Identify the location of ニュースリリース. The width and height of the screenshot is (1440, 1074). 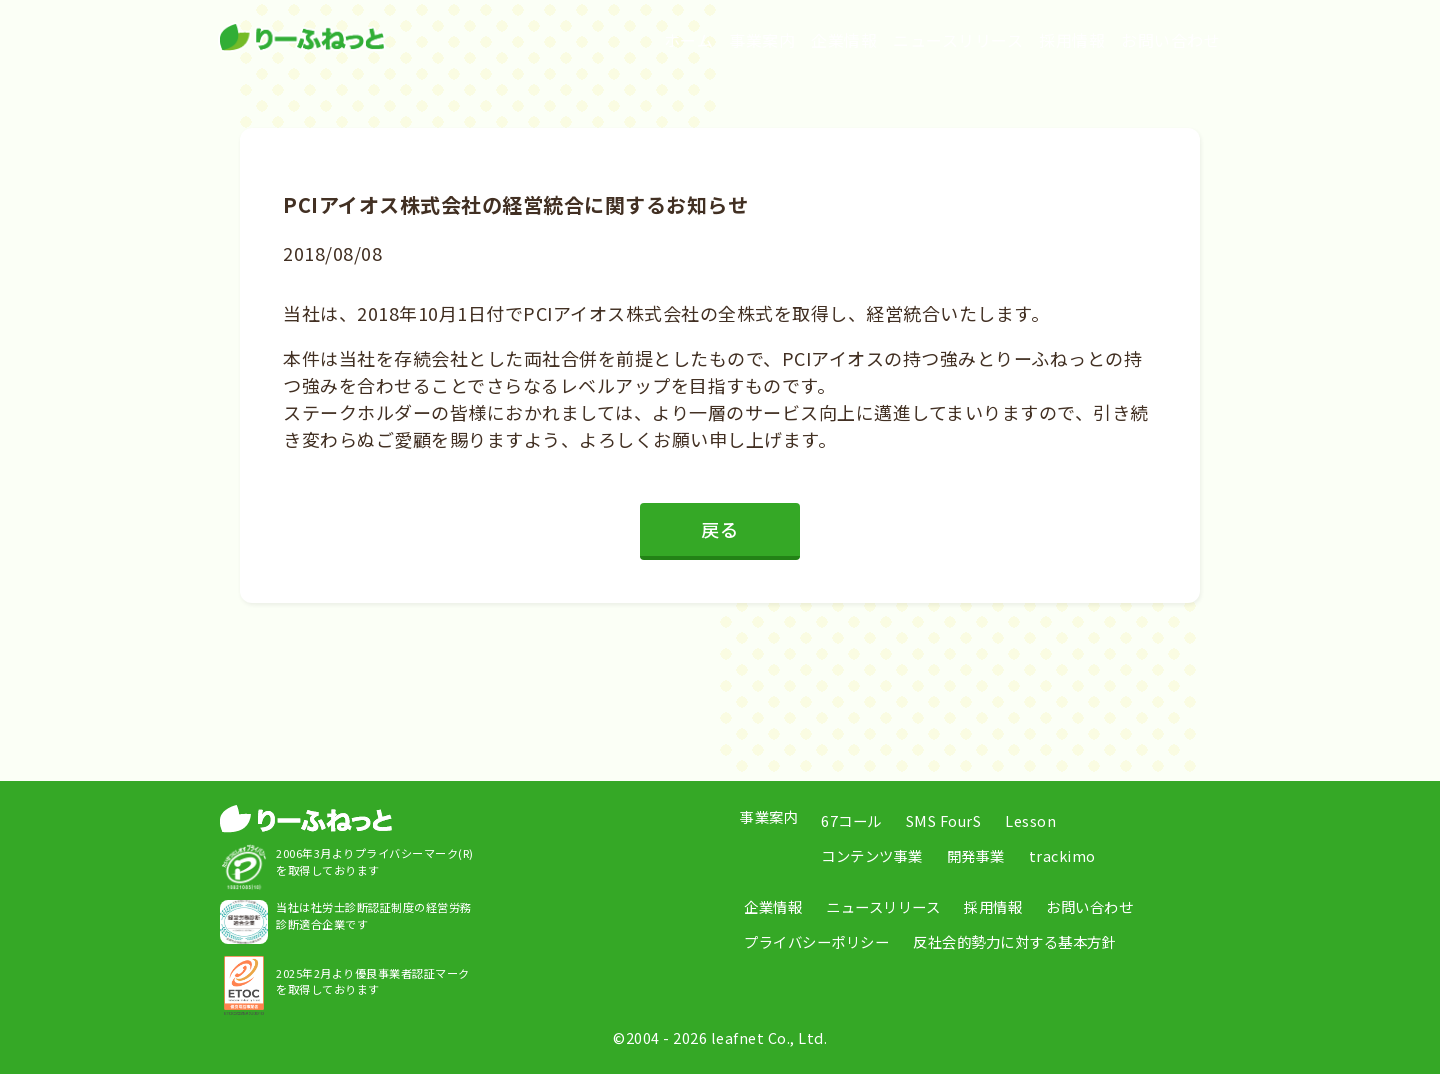
(958, 40).